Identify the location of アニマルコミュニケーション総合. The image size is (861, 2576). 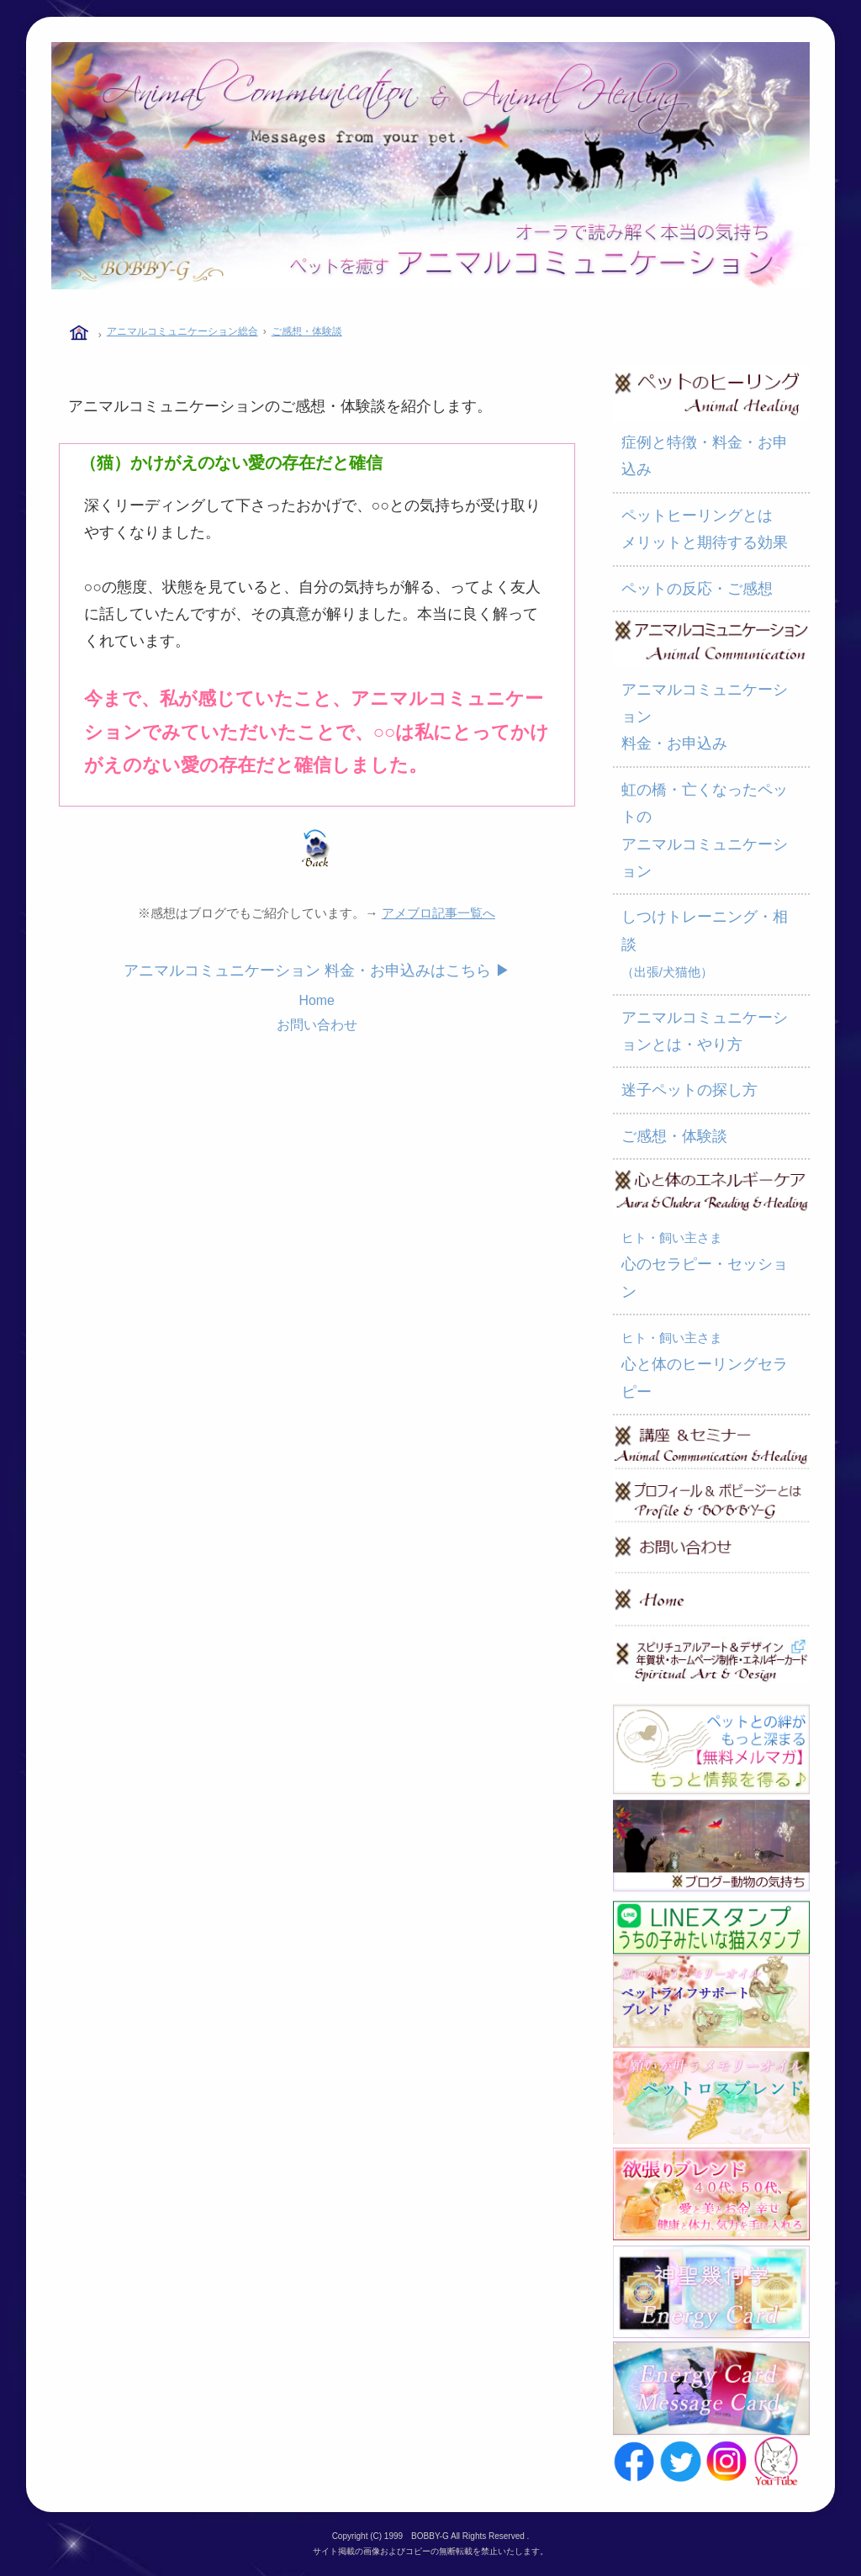
(182, 331).